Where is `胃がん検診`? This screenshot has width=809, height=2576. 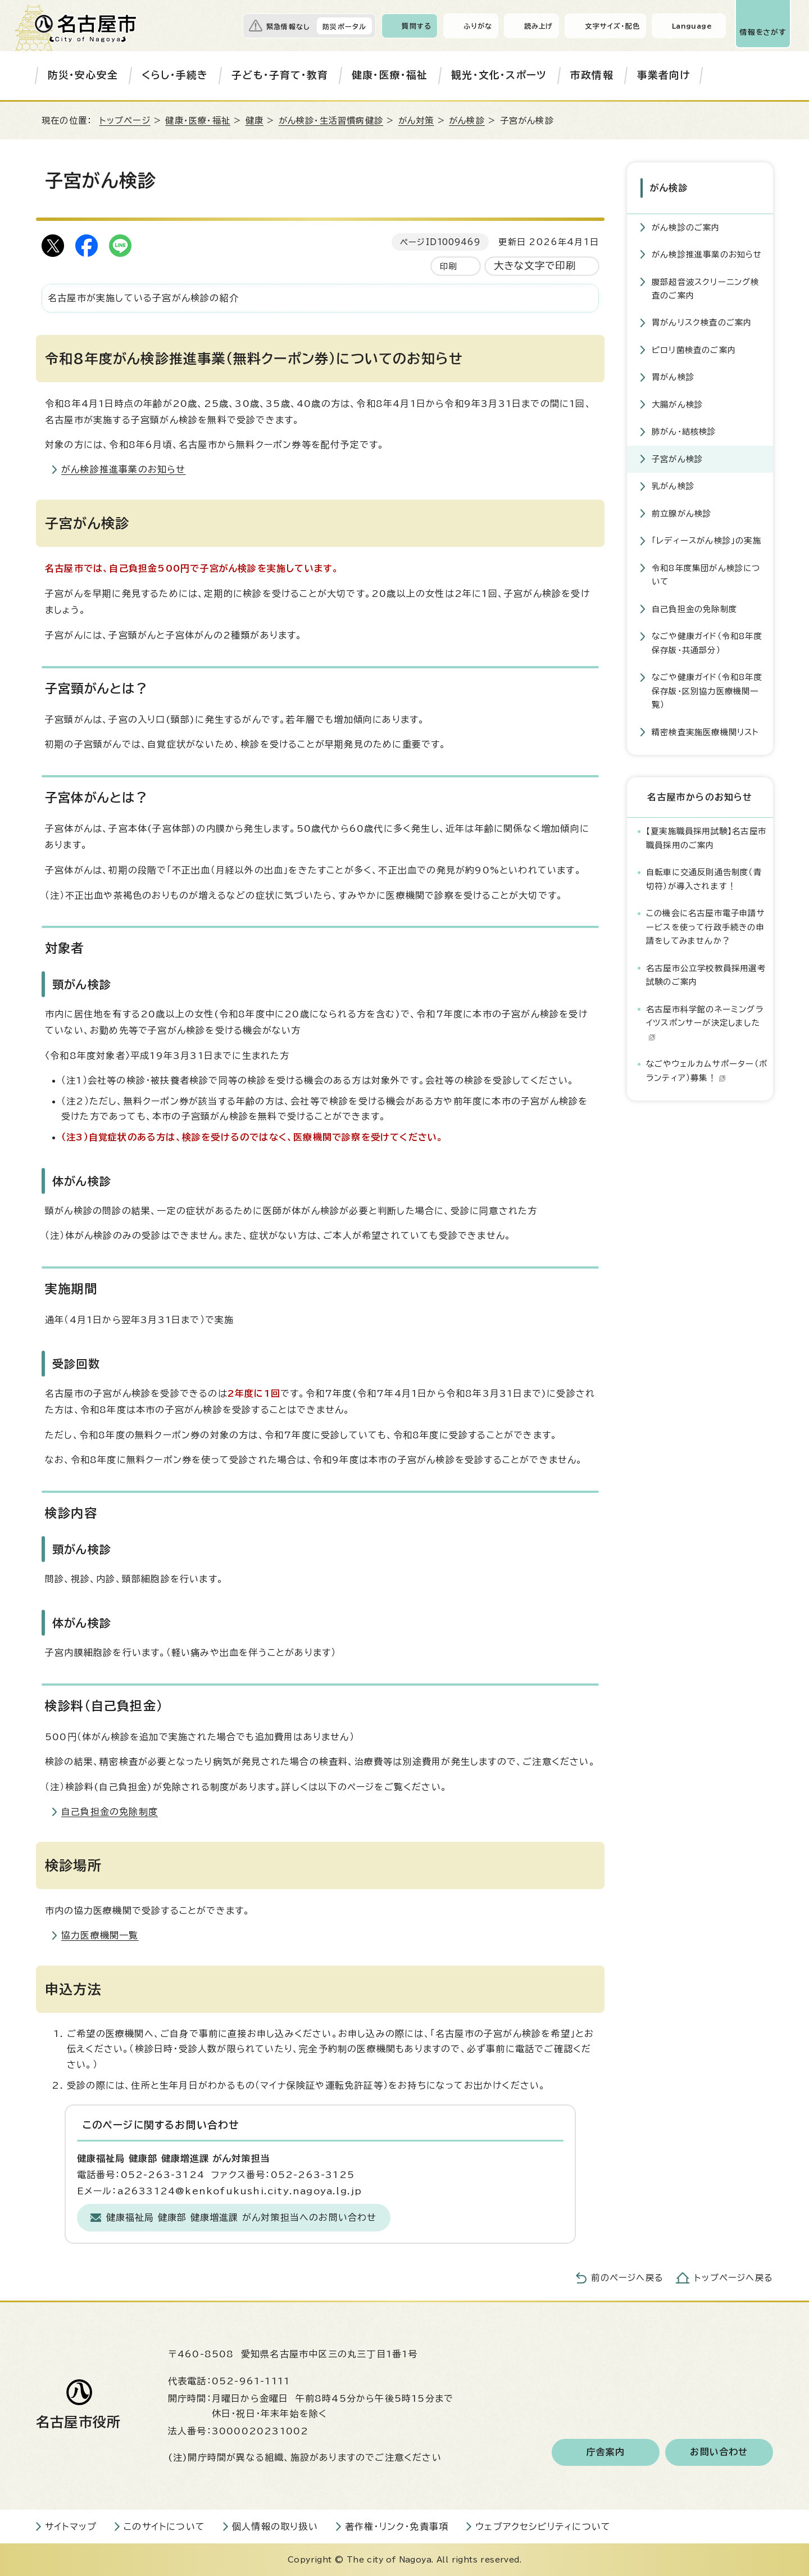
胃がん検診 is located at coordinates (673, 375).